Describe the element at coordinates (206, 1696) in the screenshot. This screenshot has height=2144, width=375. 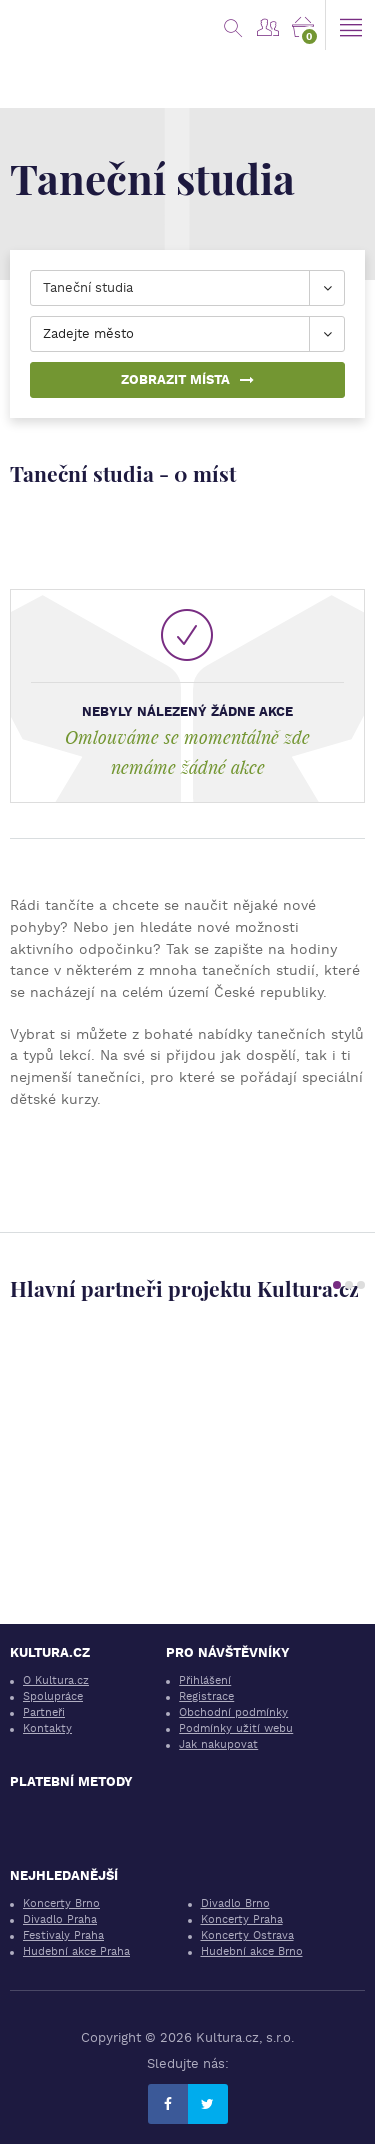
I see `Registrace` at that location.